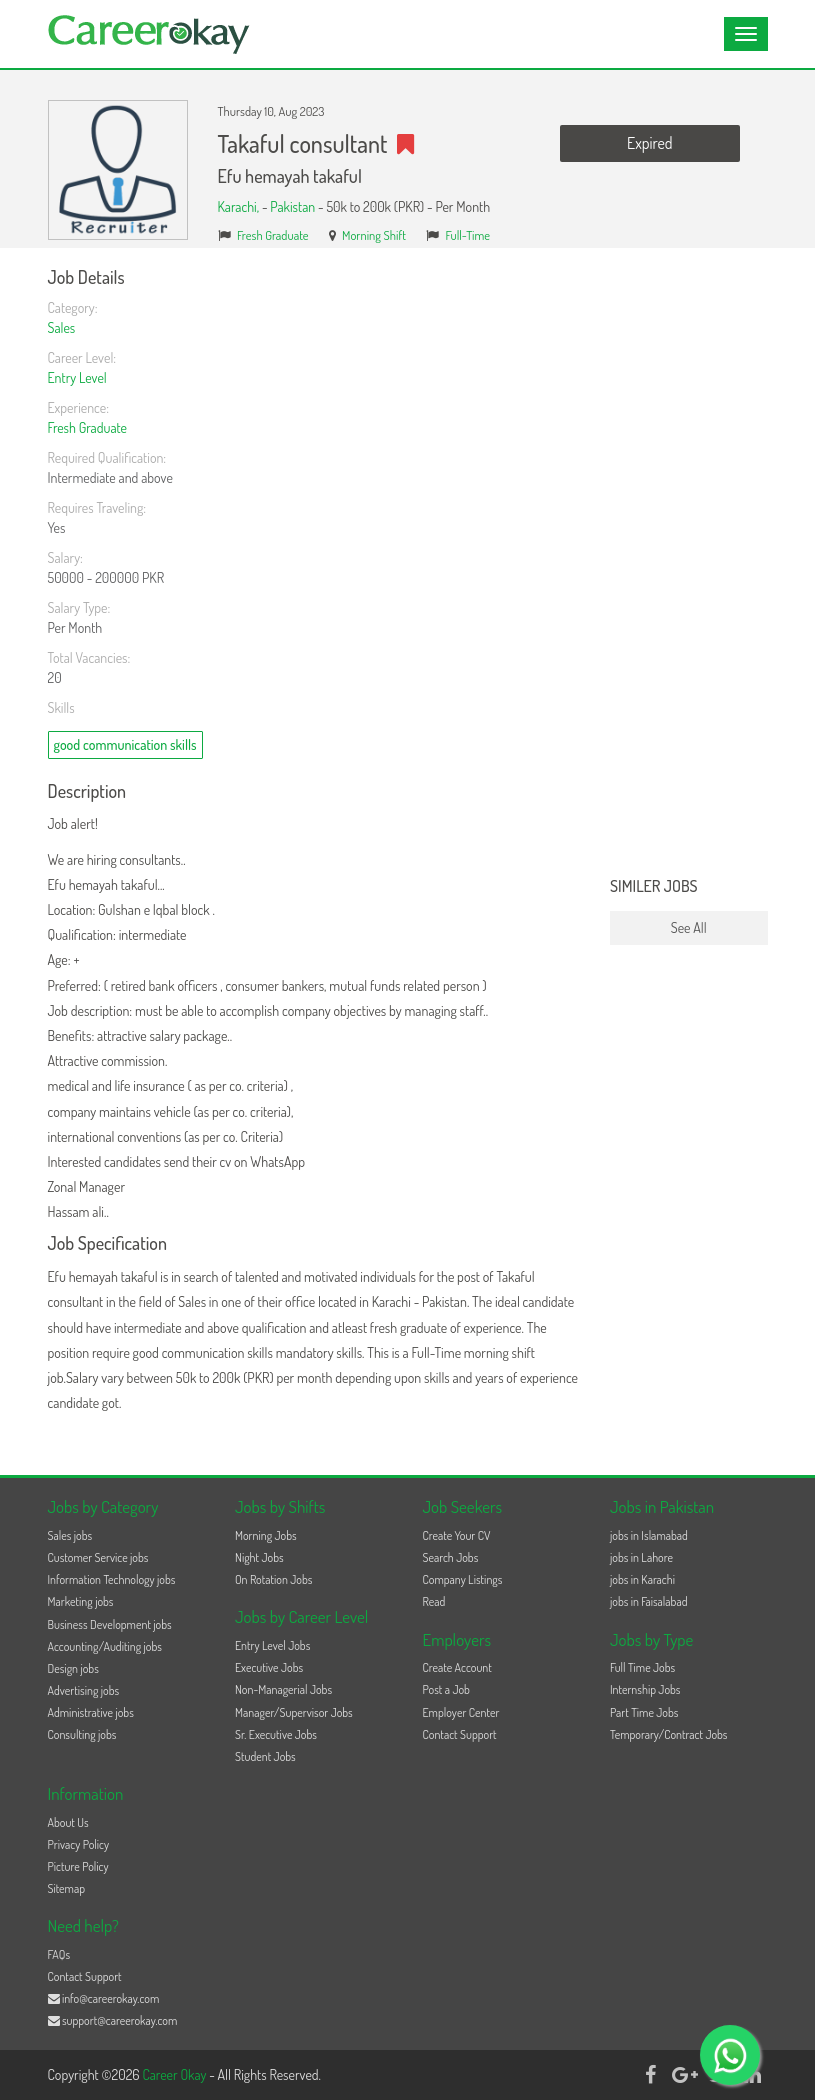 This screenshot has height=2100, width=815. What do you see at coordinates (77, 377) in the screenshot?
I see `Entry Level` at bounding box center [77, 377].